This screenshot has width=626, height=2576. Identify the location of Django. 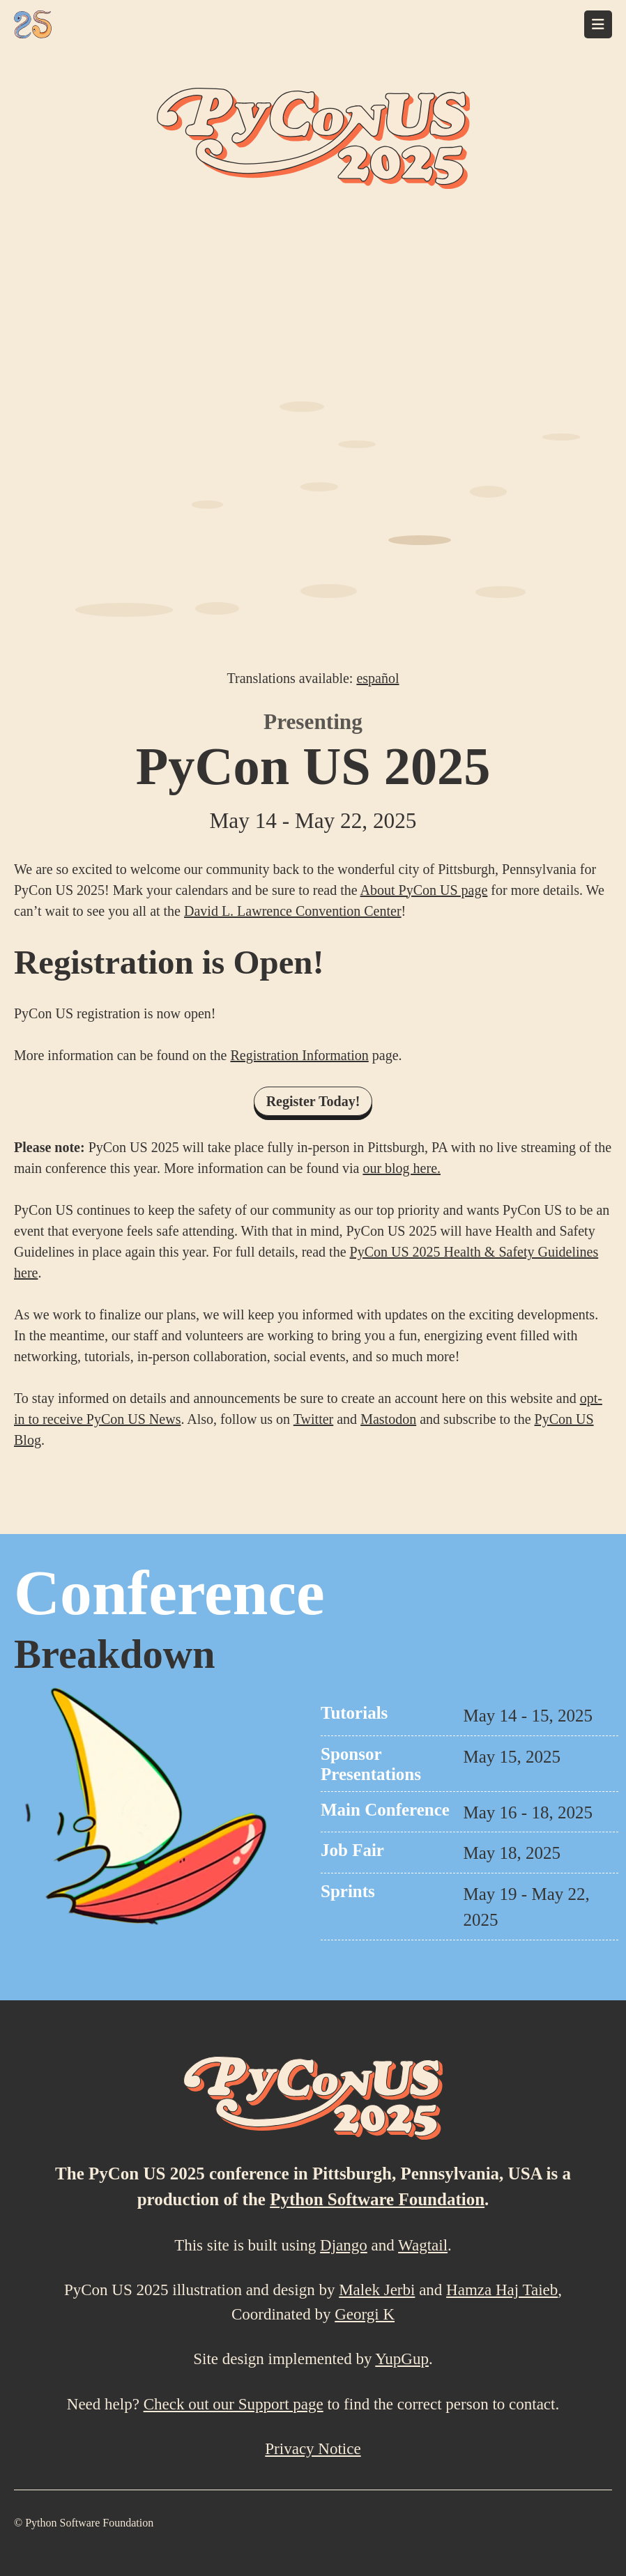
(343, 2245).